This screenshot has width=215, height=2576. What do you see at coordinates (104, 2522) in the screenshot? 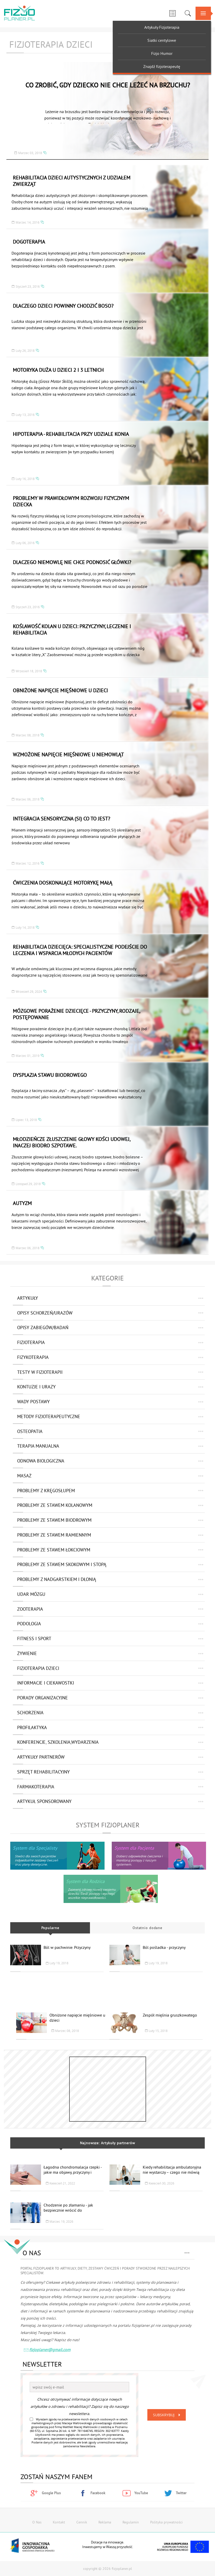
I see `Reklama` at bounding box center [104, 2522].